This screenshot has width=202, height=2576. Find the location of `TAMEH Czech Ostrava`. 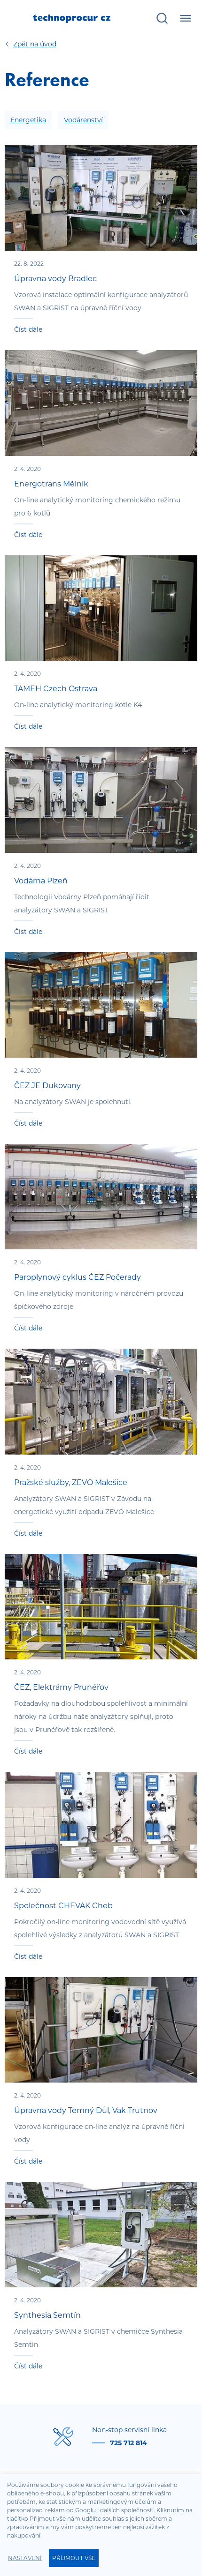

TAMEH Czech Ostrava is located at coordinates (55, 688).